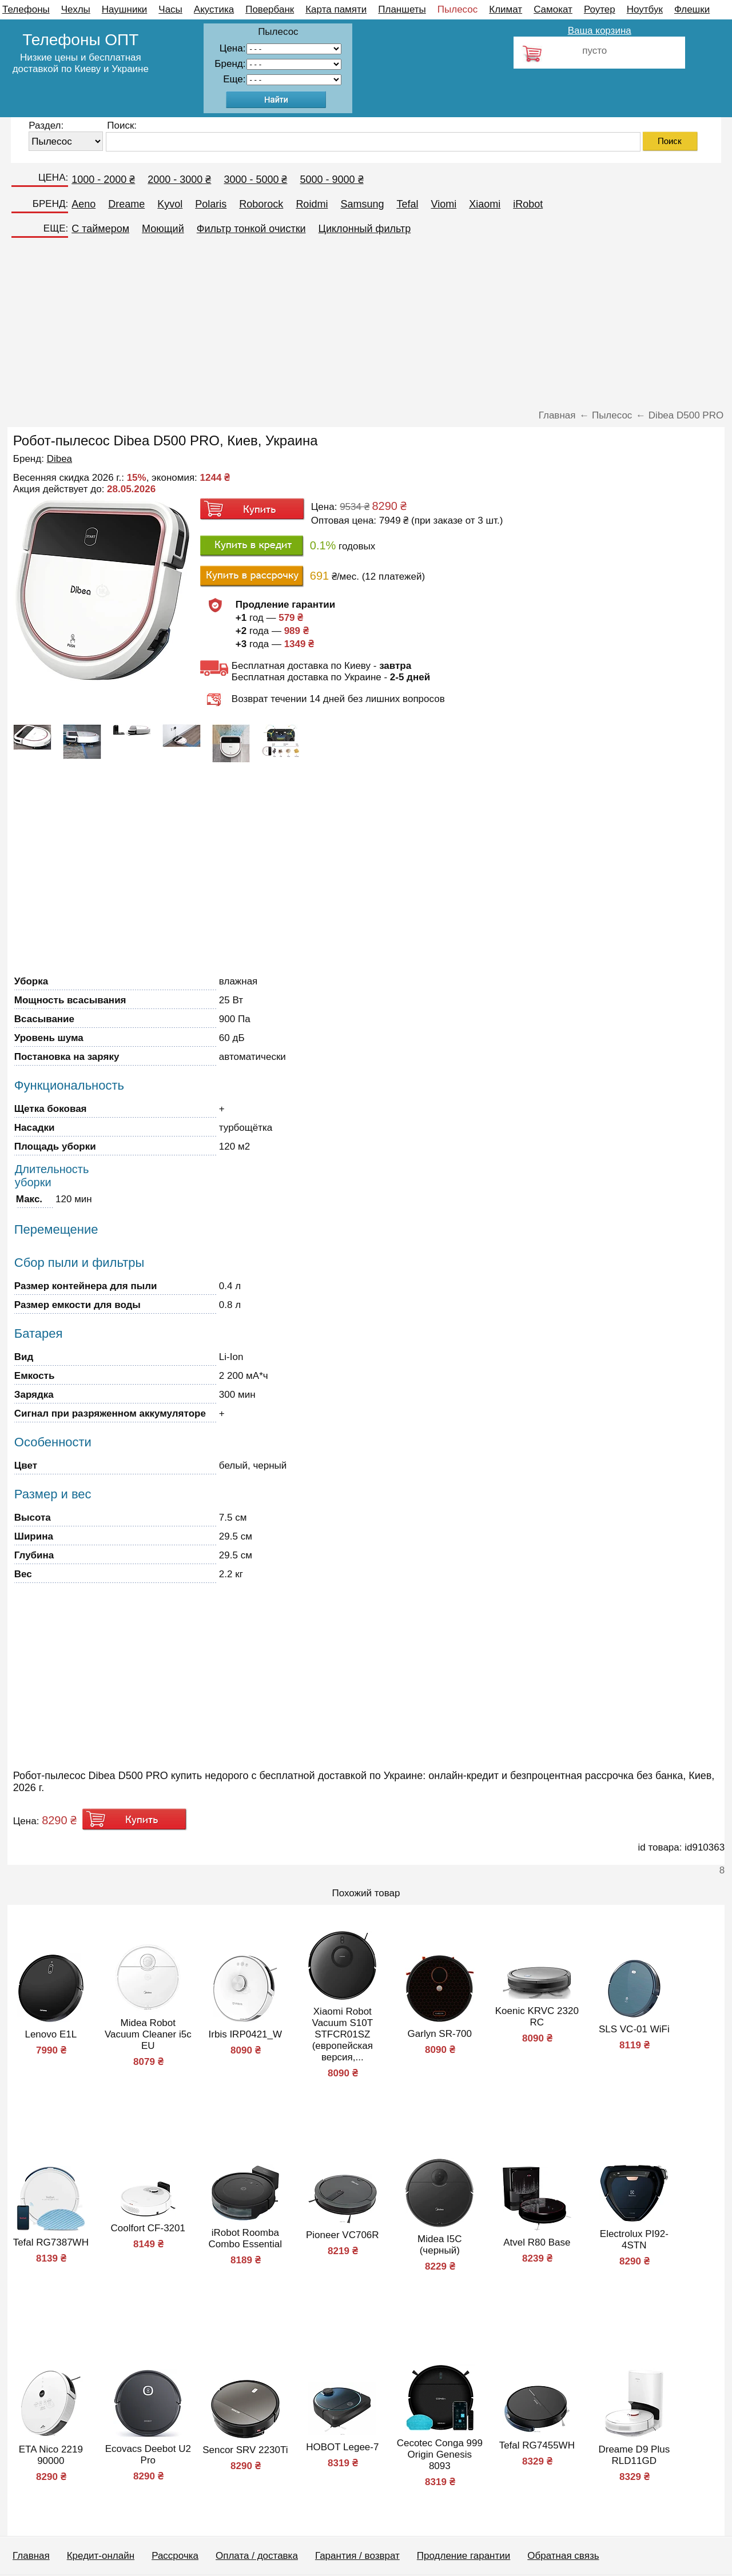  What do you see at coordinates (51, 2242) in the screenshot?
I see `Tefal RG7387WH` at bounding box center [51, 2242].